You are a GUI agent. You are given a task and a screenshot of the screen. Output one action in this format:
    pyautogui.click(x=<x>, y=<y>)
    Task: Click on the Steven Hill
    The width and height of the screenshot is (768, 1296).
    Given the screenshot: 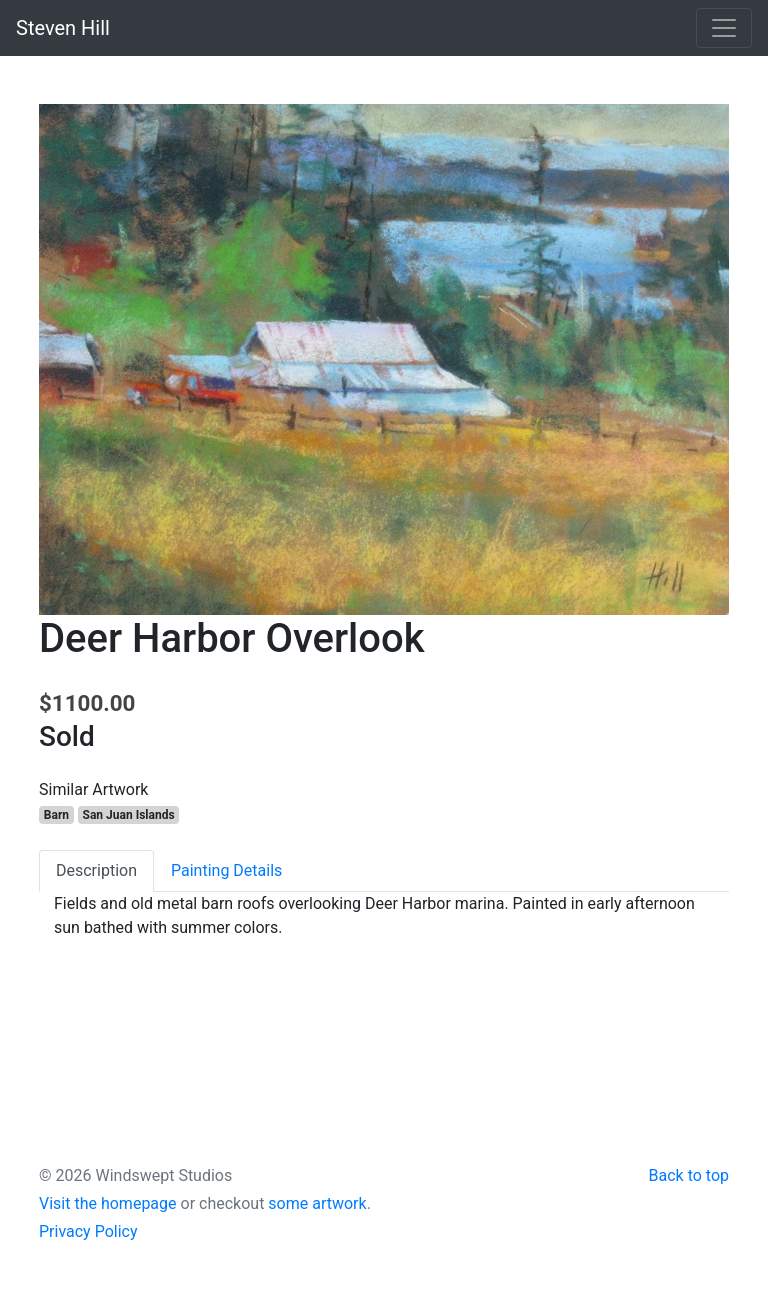 What is the action you would take?
    pyautogui.click(x=63, y=28)
    